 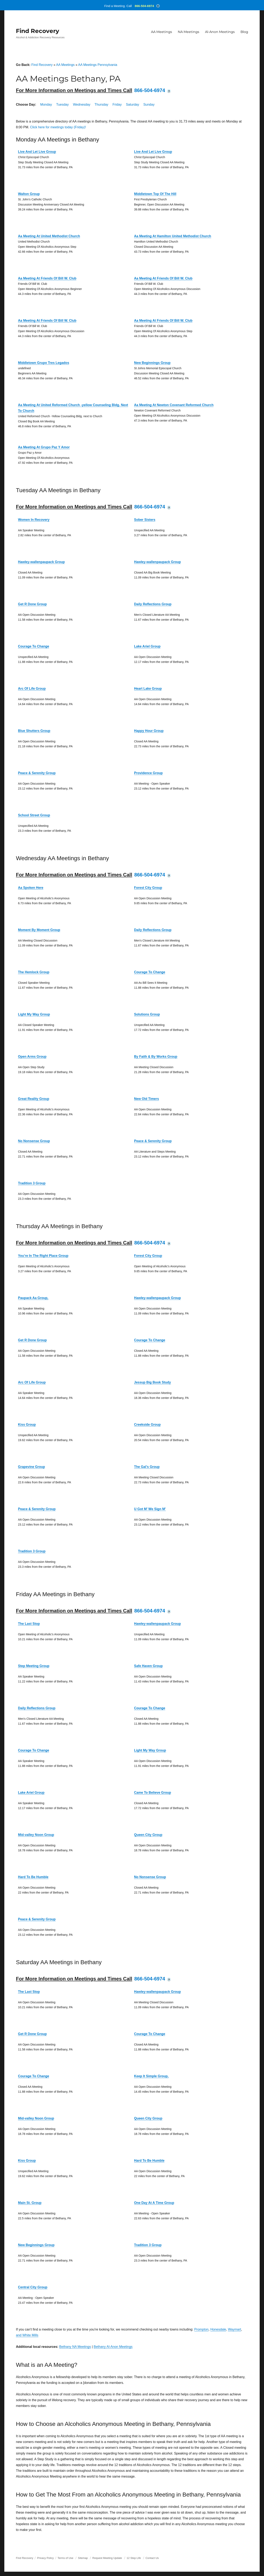 What do you see at coordinates (32, 604) in the screenshot?
I see `Get R Done Group` at bounding box center [32, 604].